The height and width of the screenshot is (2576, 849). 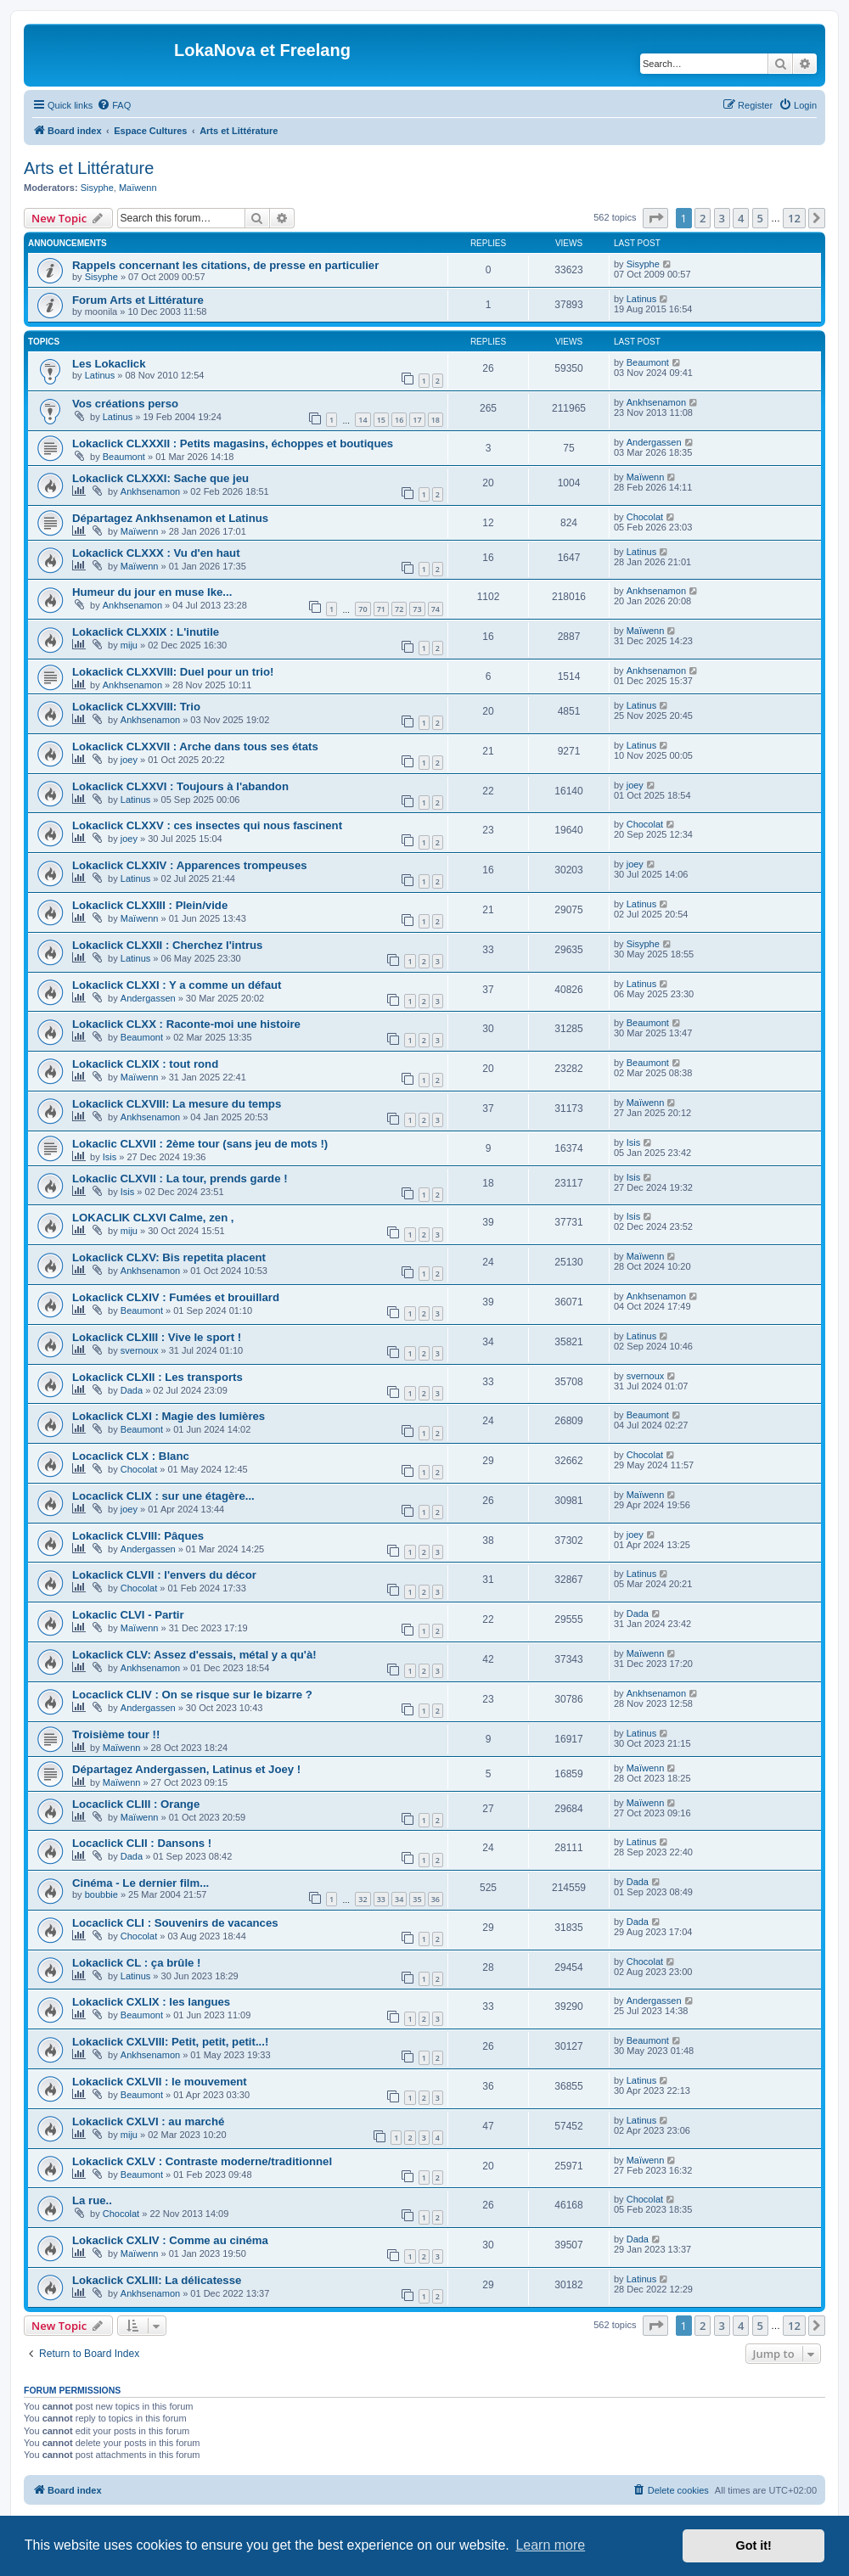 What do you see at coordinates (654, 442) in the screenshot?
I see `Andergassen` at bounding box center [654, 442].